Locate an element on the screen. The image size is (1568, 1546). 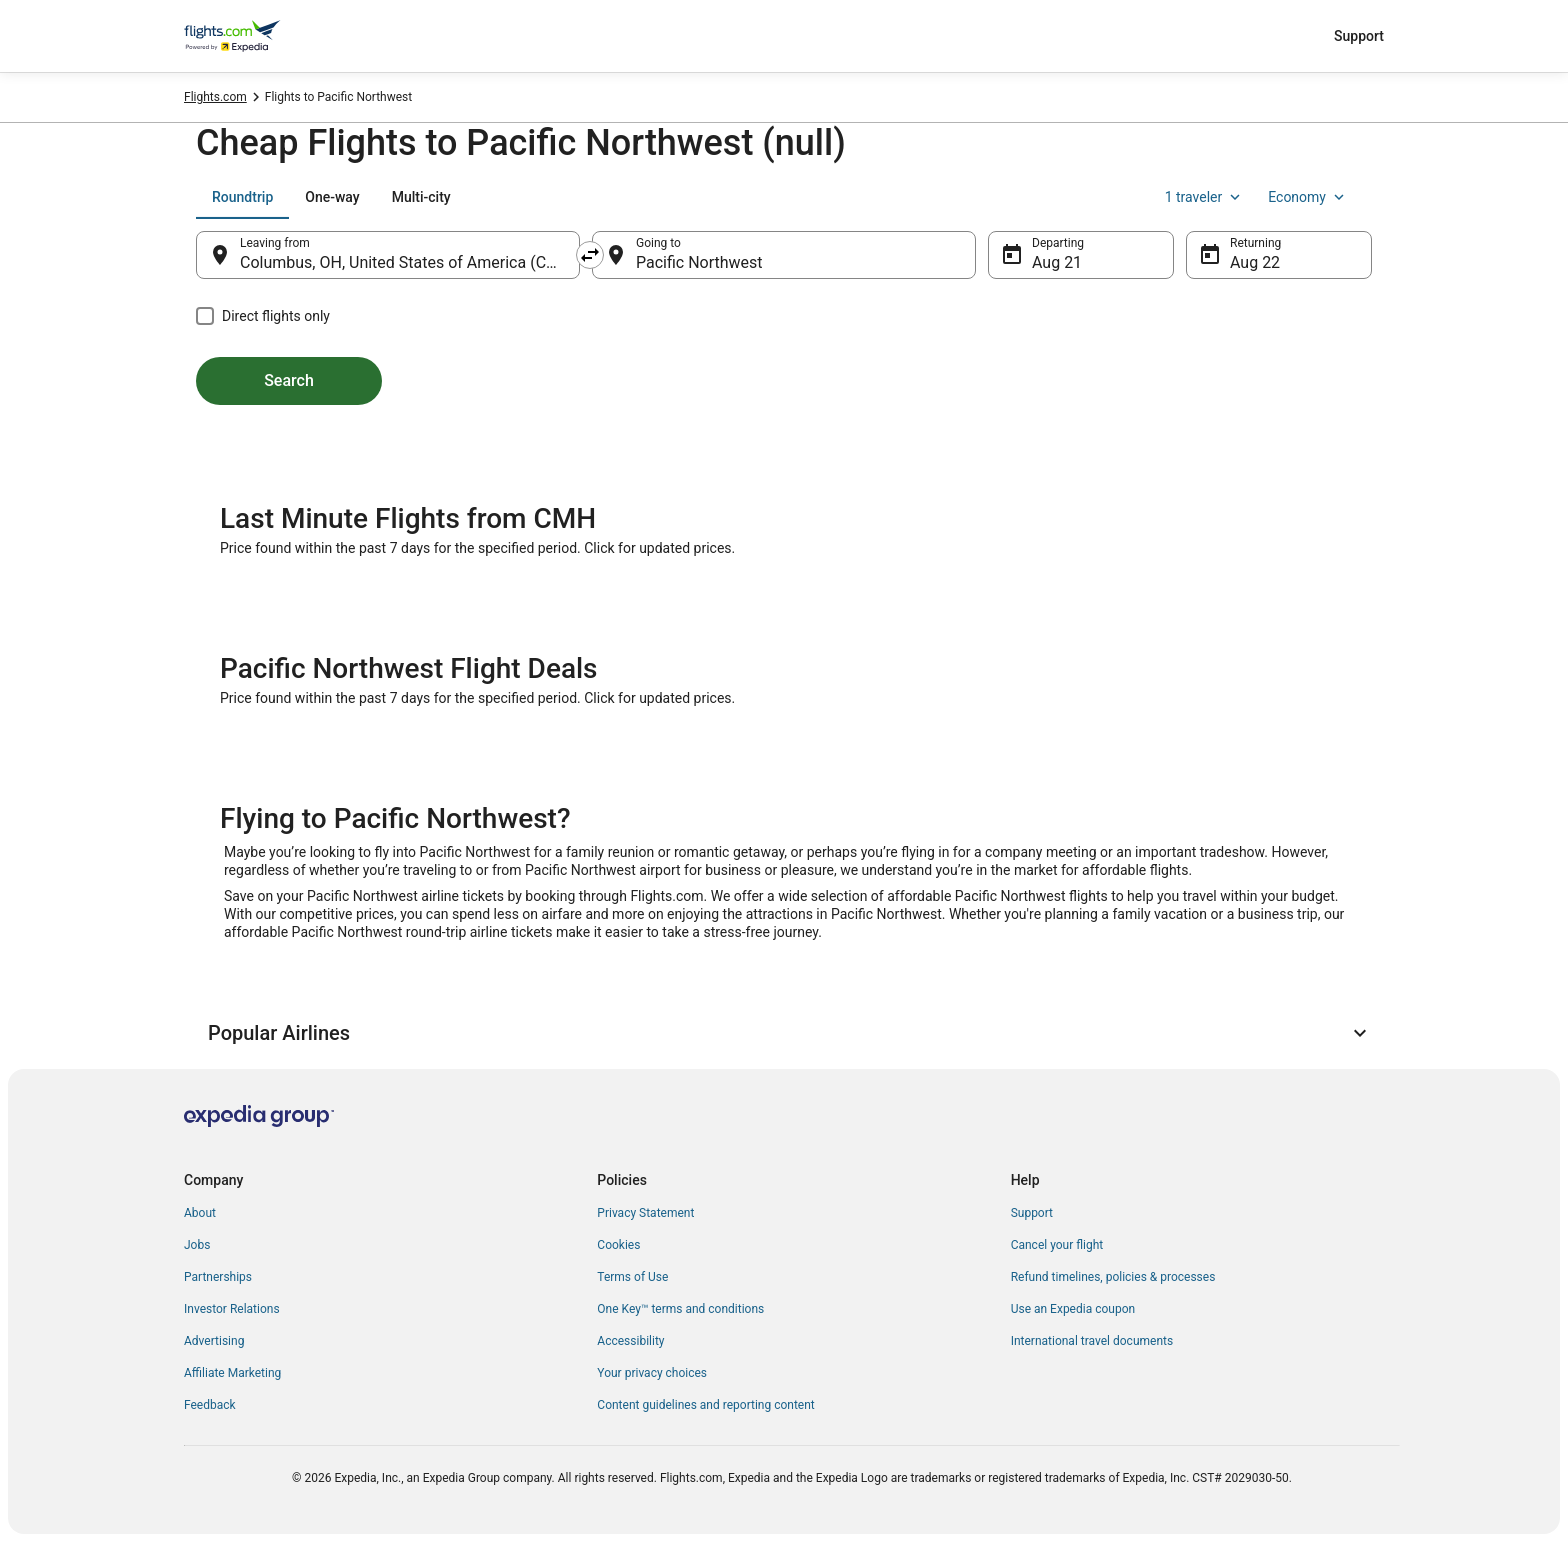
Cookies [link] is located at coordinates (618, 1245).